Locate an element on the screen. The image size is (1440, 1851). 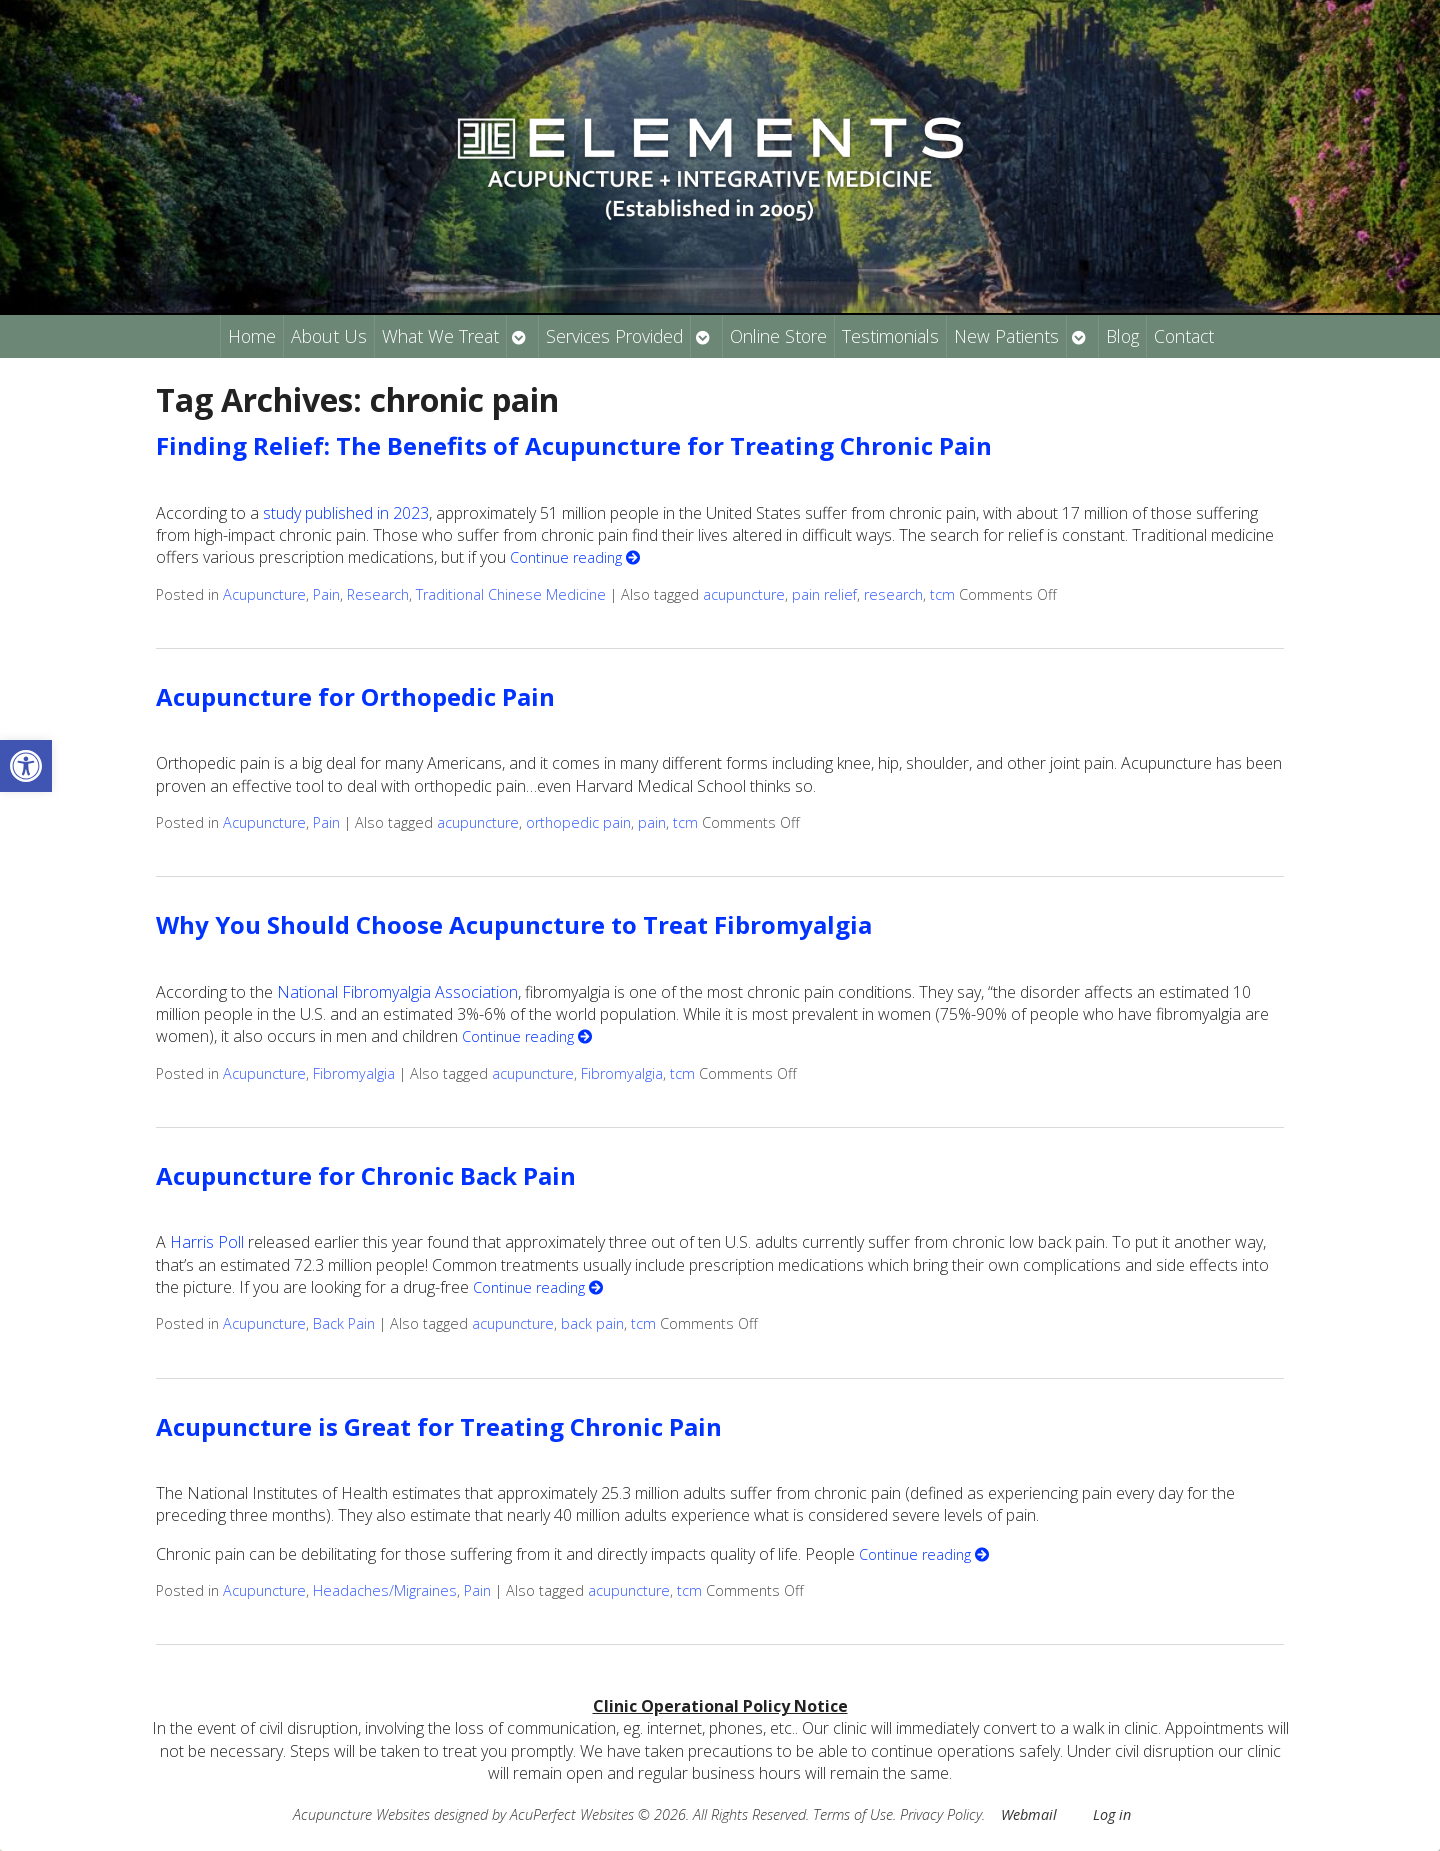
Log in is located at coordinates (1112, 1814).